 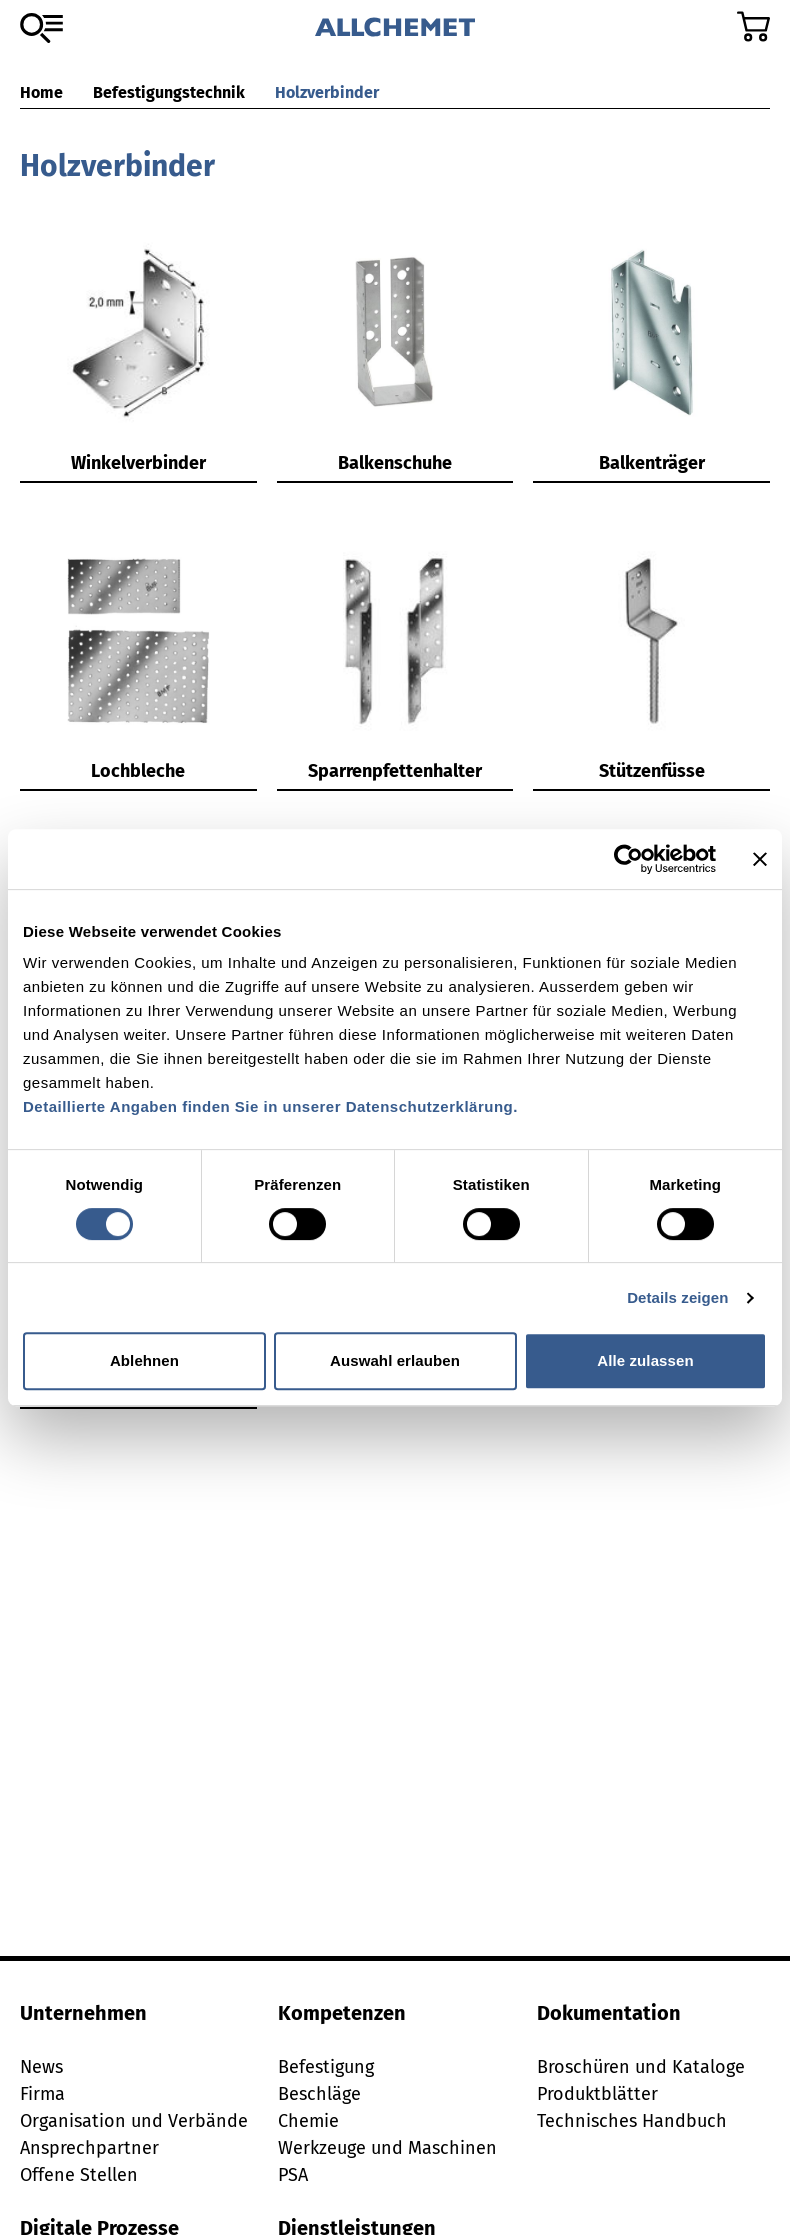 I want to click on Offene Stellen, so click(x=79, y=2175).